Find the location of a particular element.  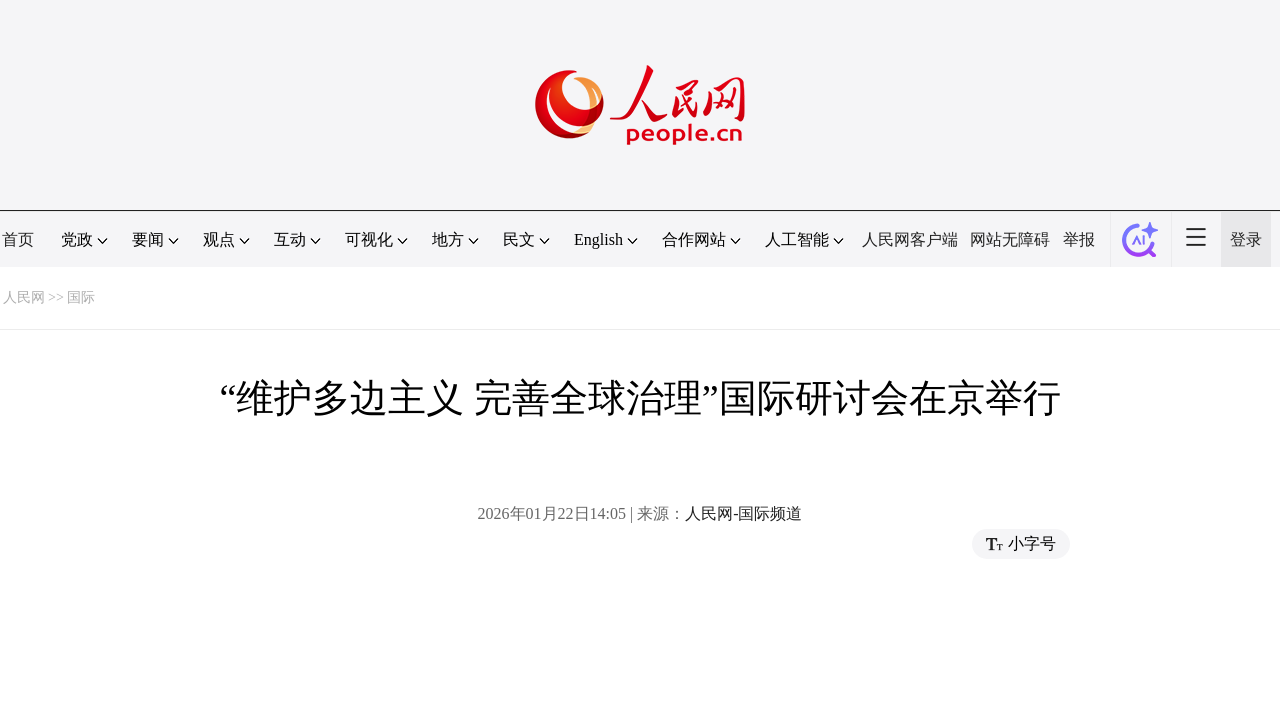

人民网 is located at coordinates (24, 297).